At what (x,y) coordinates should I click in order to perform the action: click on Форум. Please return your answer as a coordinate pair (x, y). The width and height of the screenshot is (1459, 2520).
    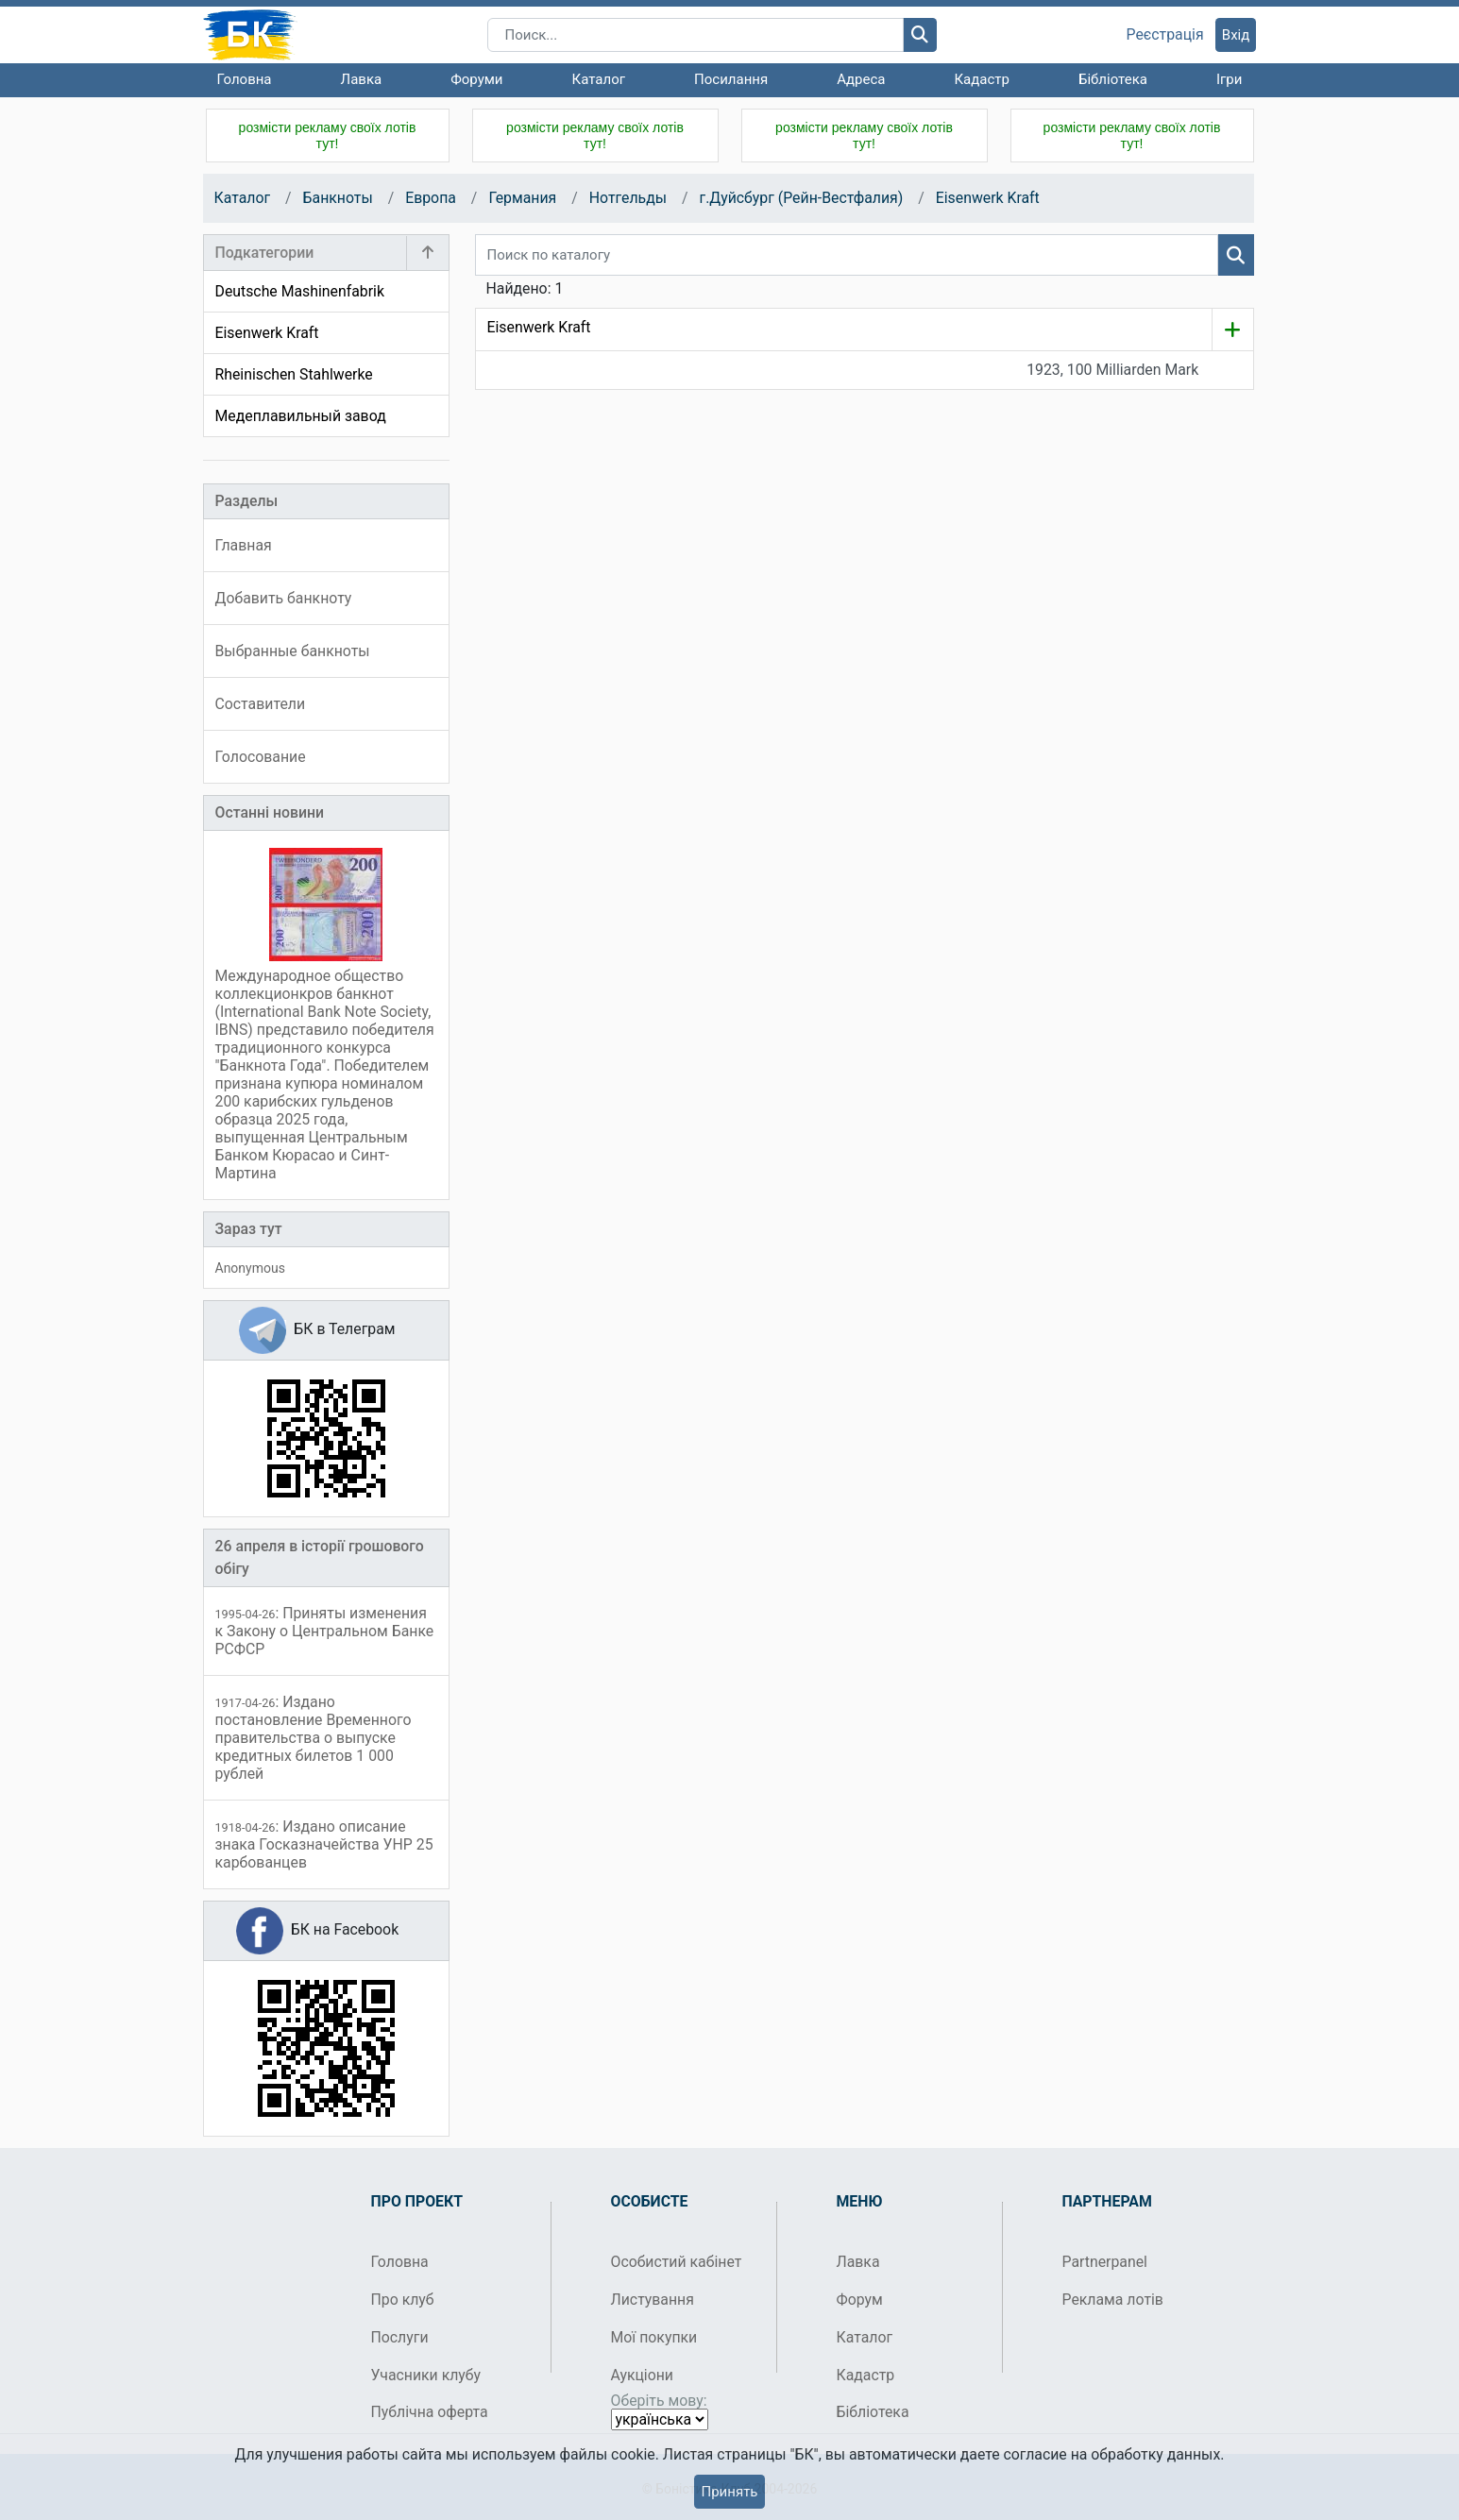
    Looking at the image, I should click on (860, 2300).